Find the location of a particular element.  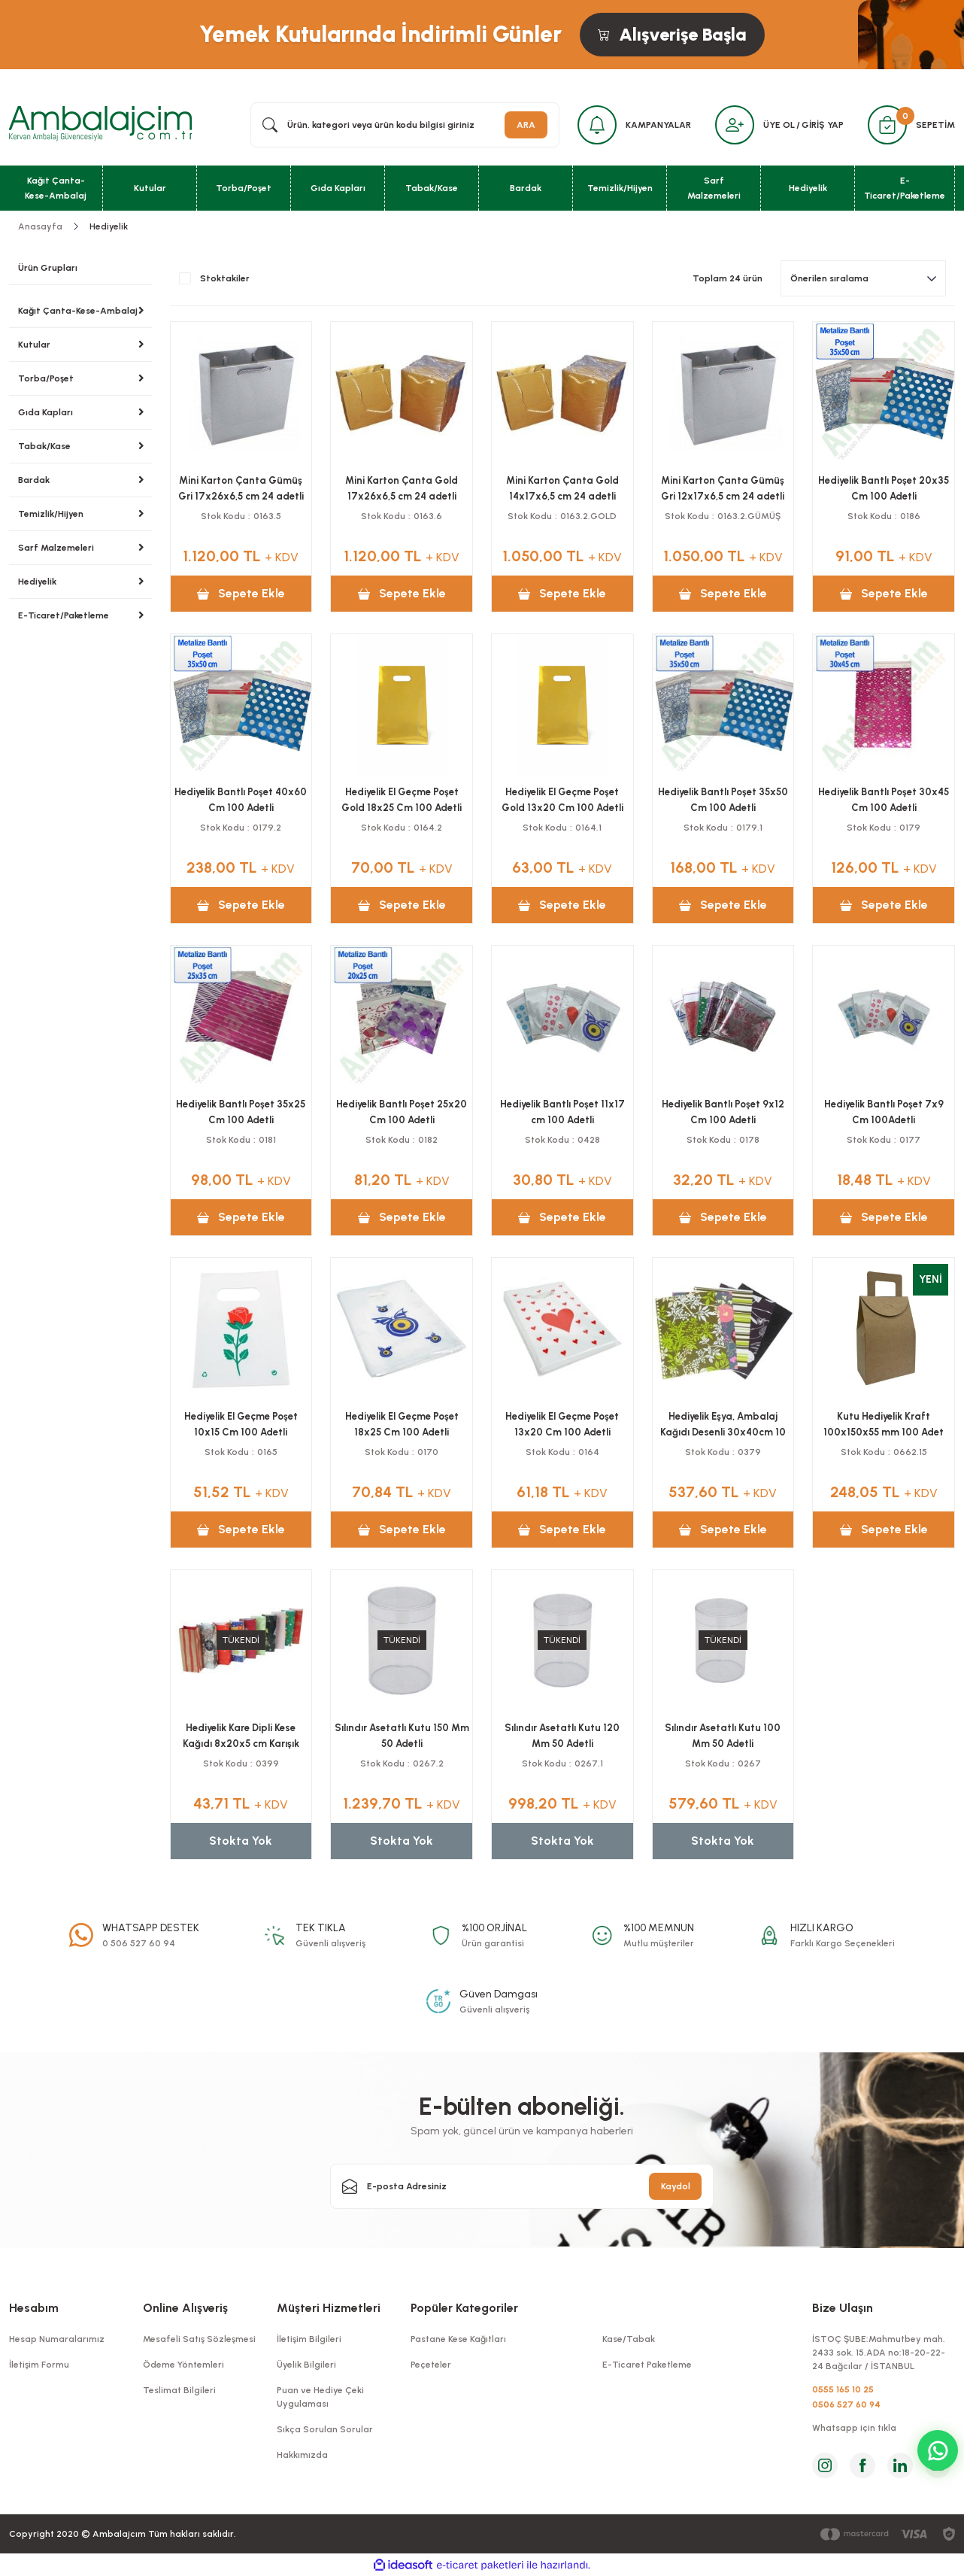

Mesafeli Satış Sözleşmesi is located at coordinates (199, 2339).